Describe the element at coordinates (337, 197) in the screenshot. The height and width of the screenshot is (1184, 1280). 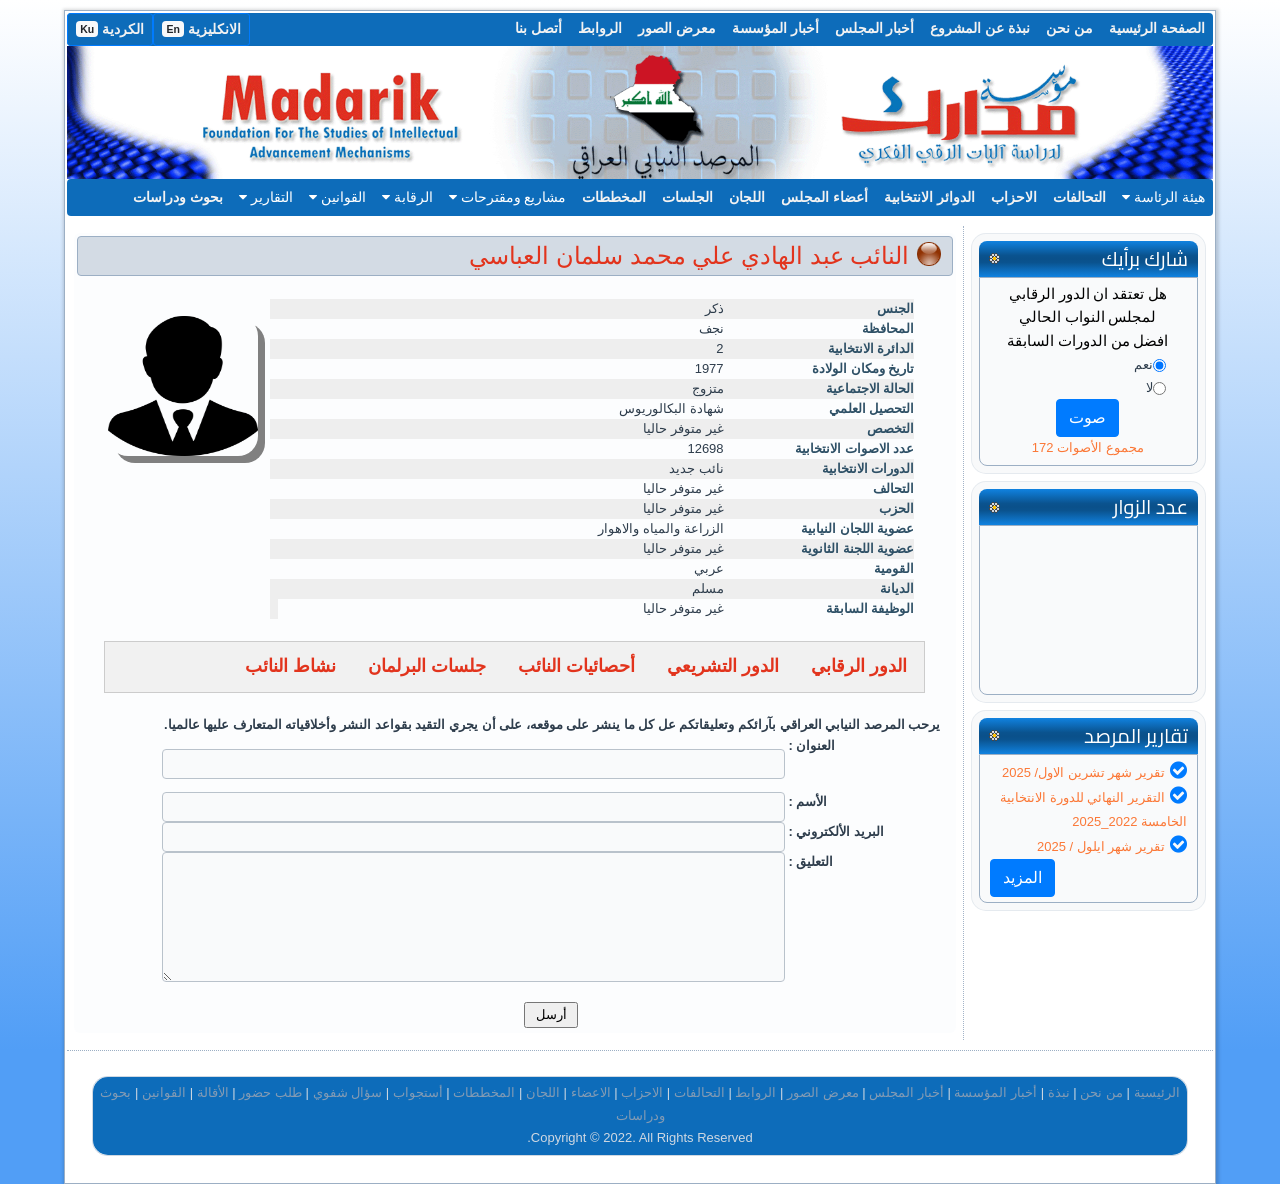
I see `القوانين` at that location.